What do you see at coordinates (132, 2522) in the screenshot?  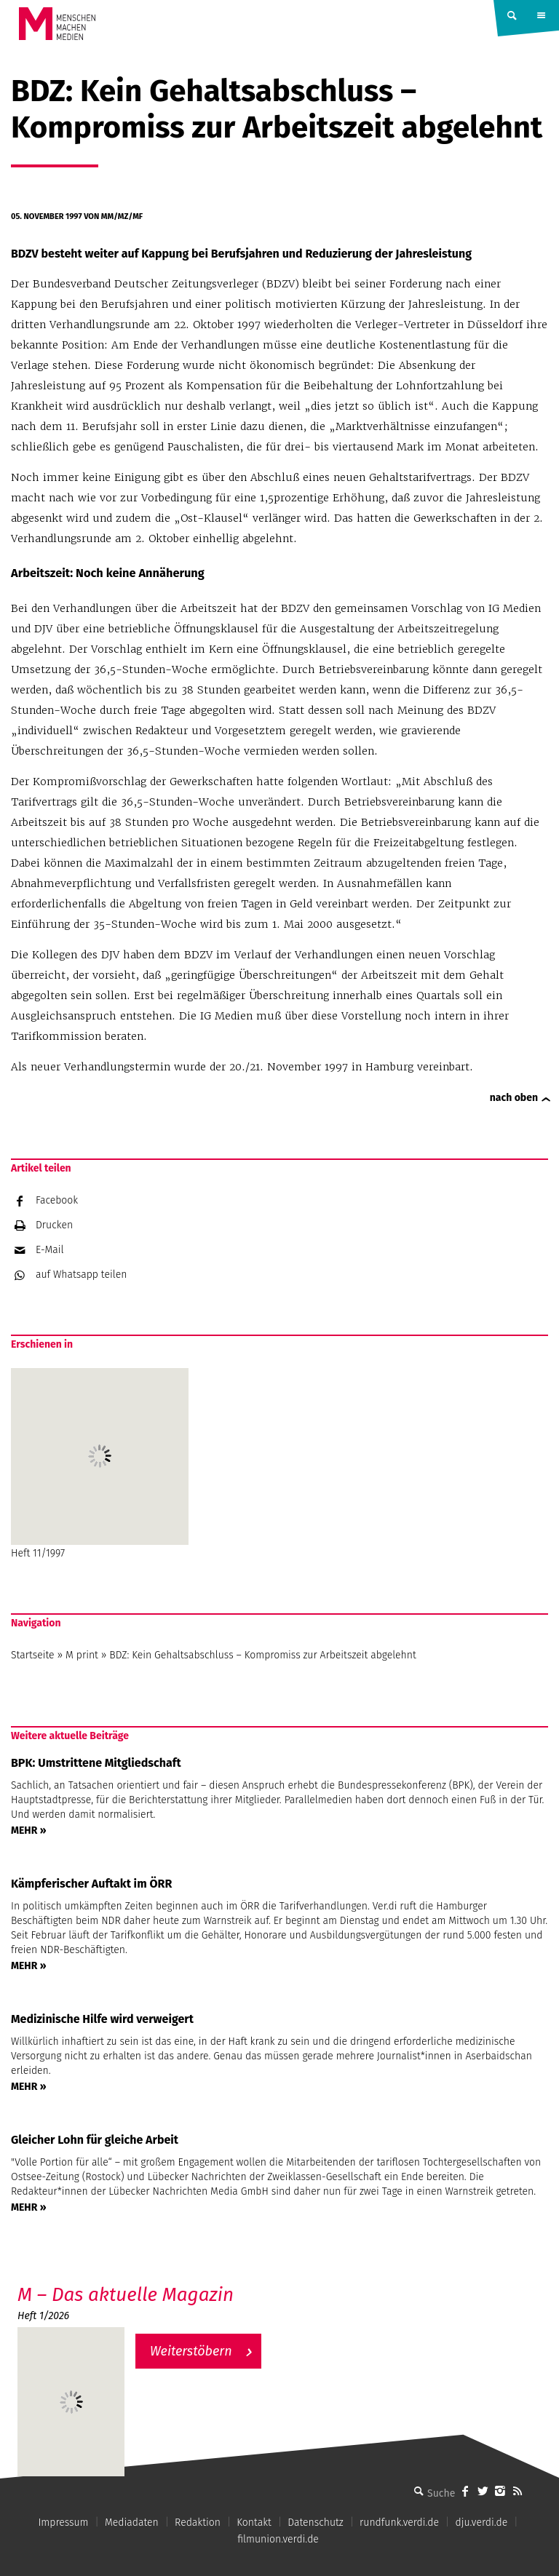 I see `Mediadaten` at bounding box center [132, 2522].